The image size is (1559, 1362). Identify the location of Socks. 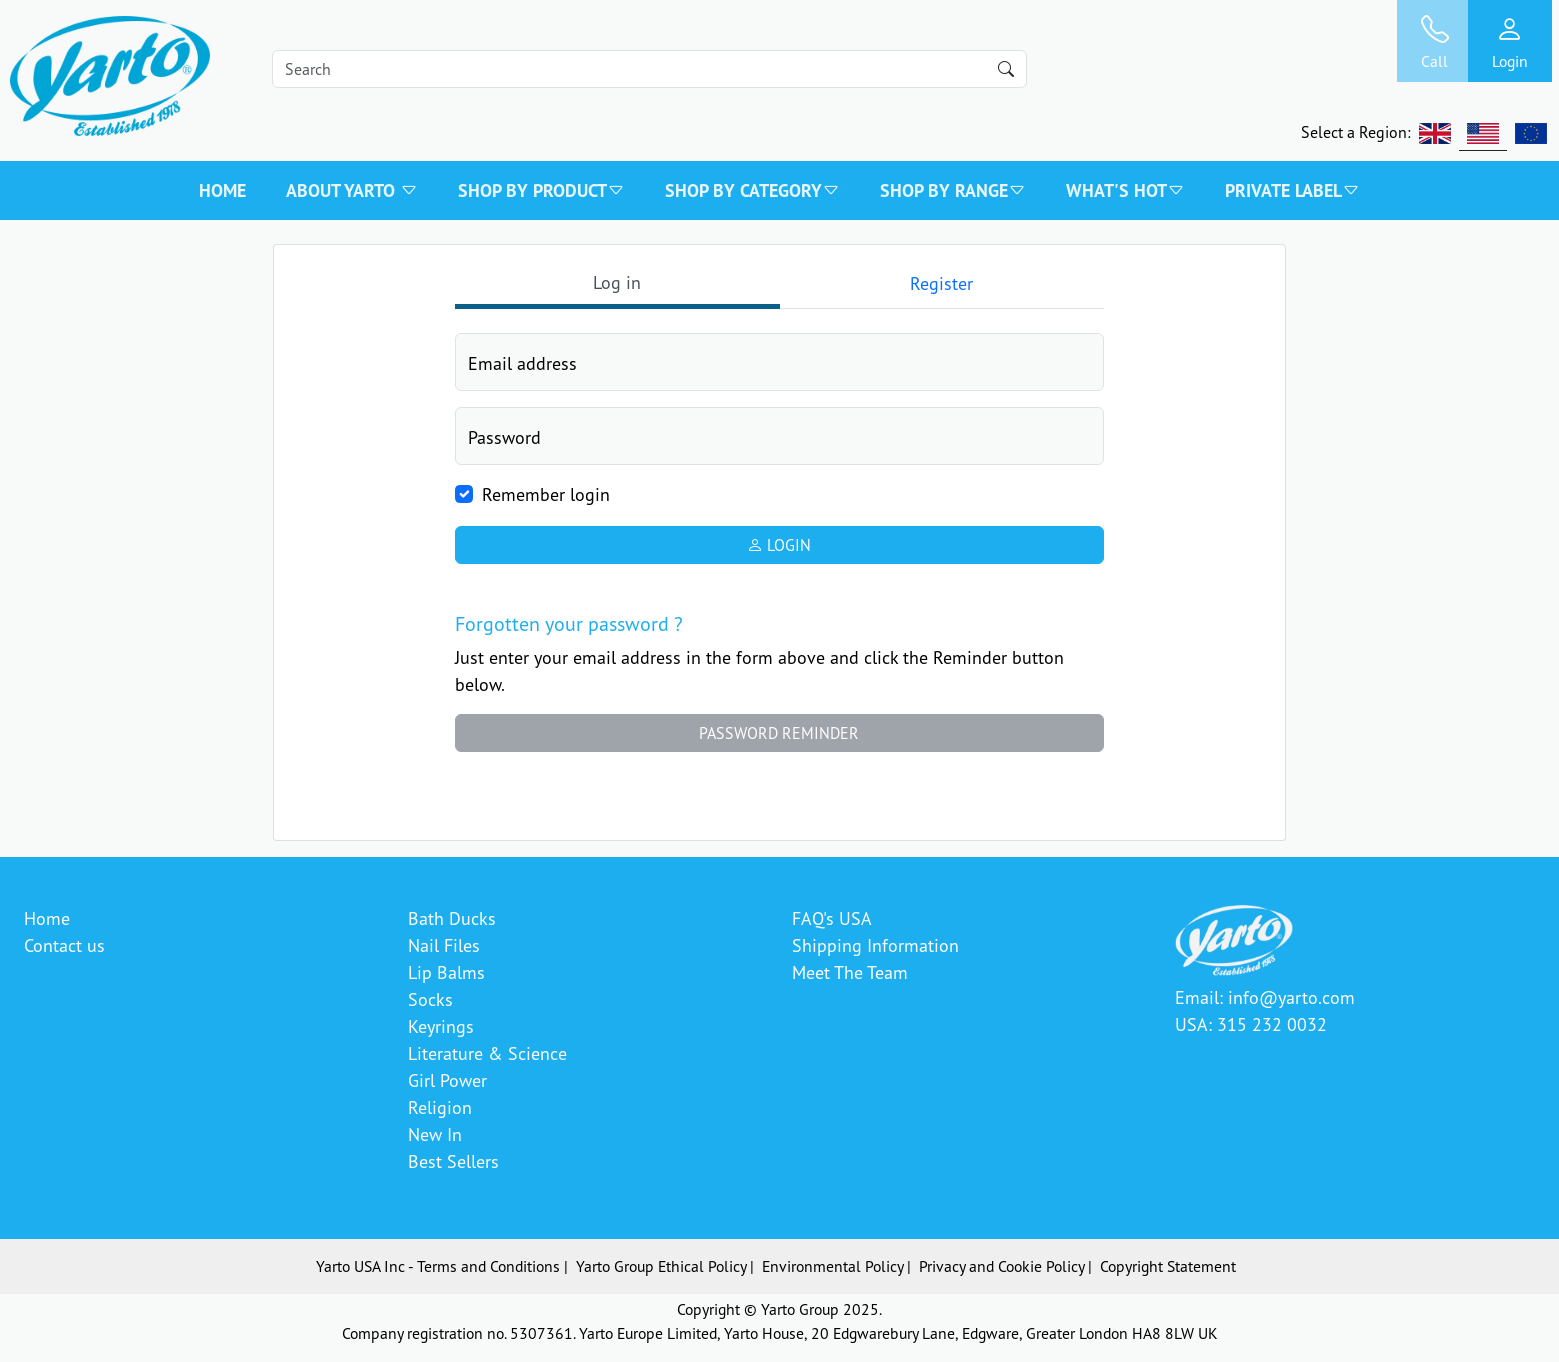
(430, 999).